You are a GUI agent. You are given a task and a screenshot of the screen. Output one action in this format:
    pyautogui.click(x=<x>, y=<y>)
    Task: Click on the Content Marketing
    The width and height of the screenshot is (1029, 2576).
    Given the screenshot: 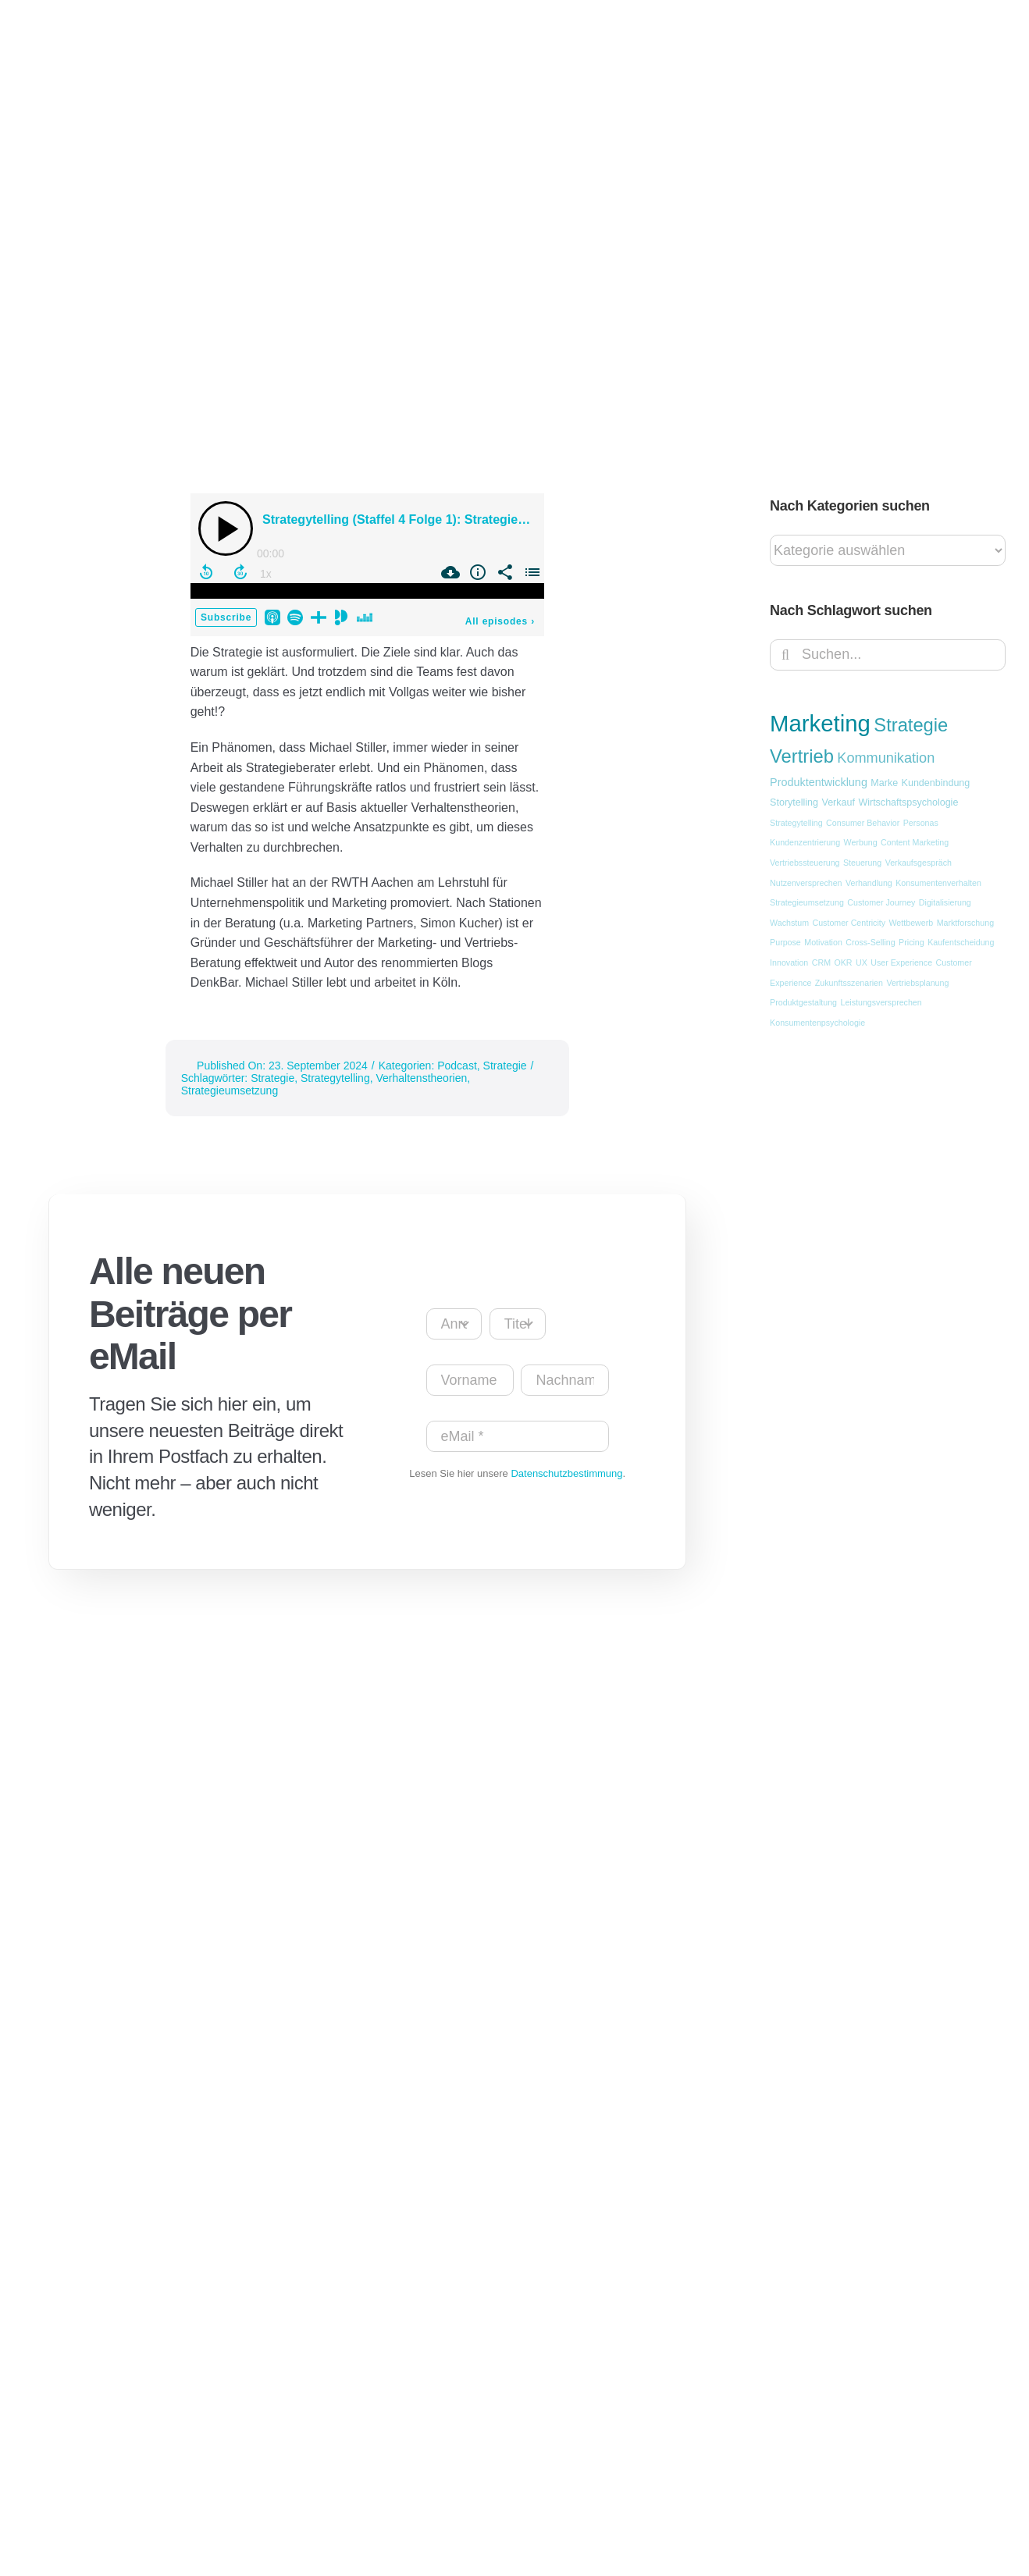 What is the action you would take?
    pyautogui.click(x=915, y=842)
    